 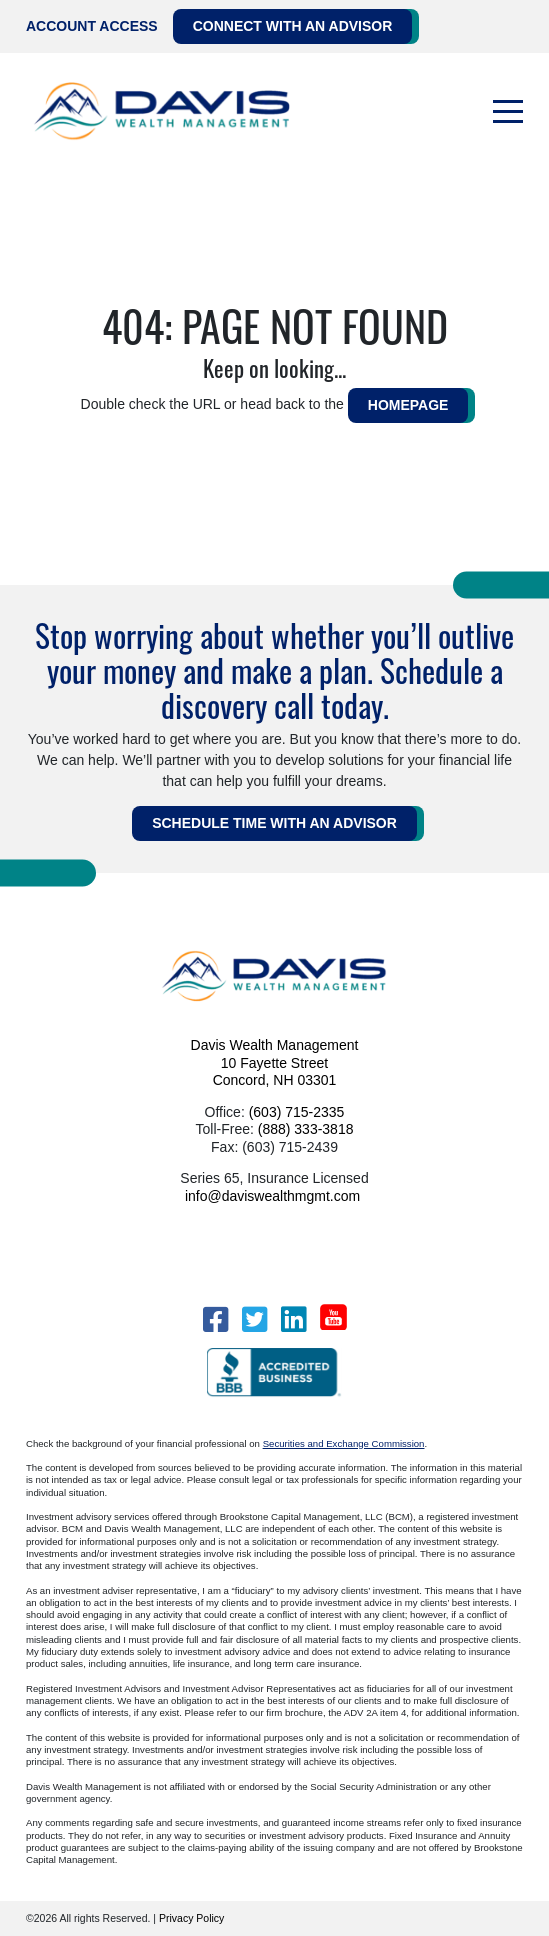 I want to click on [Twitter], so click(x=254, y=1319).